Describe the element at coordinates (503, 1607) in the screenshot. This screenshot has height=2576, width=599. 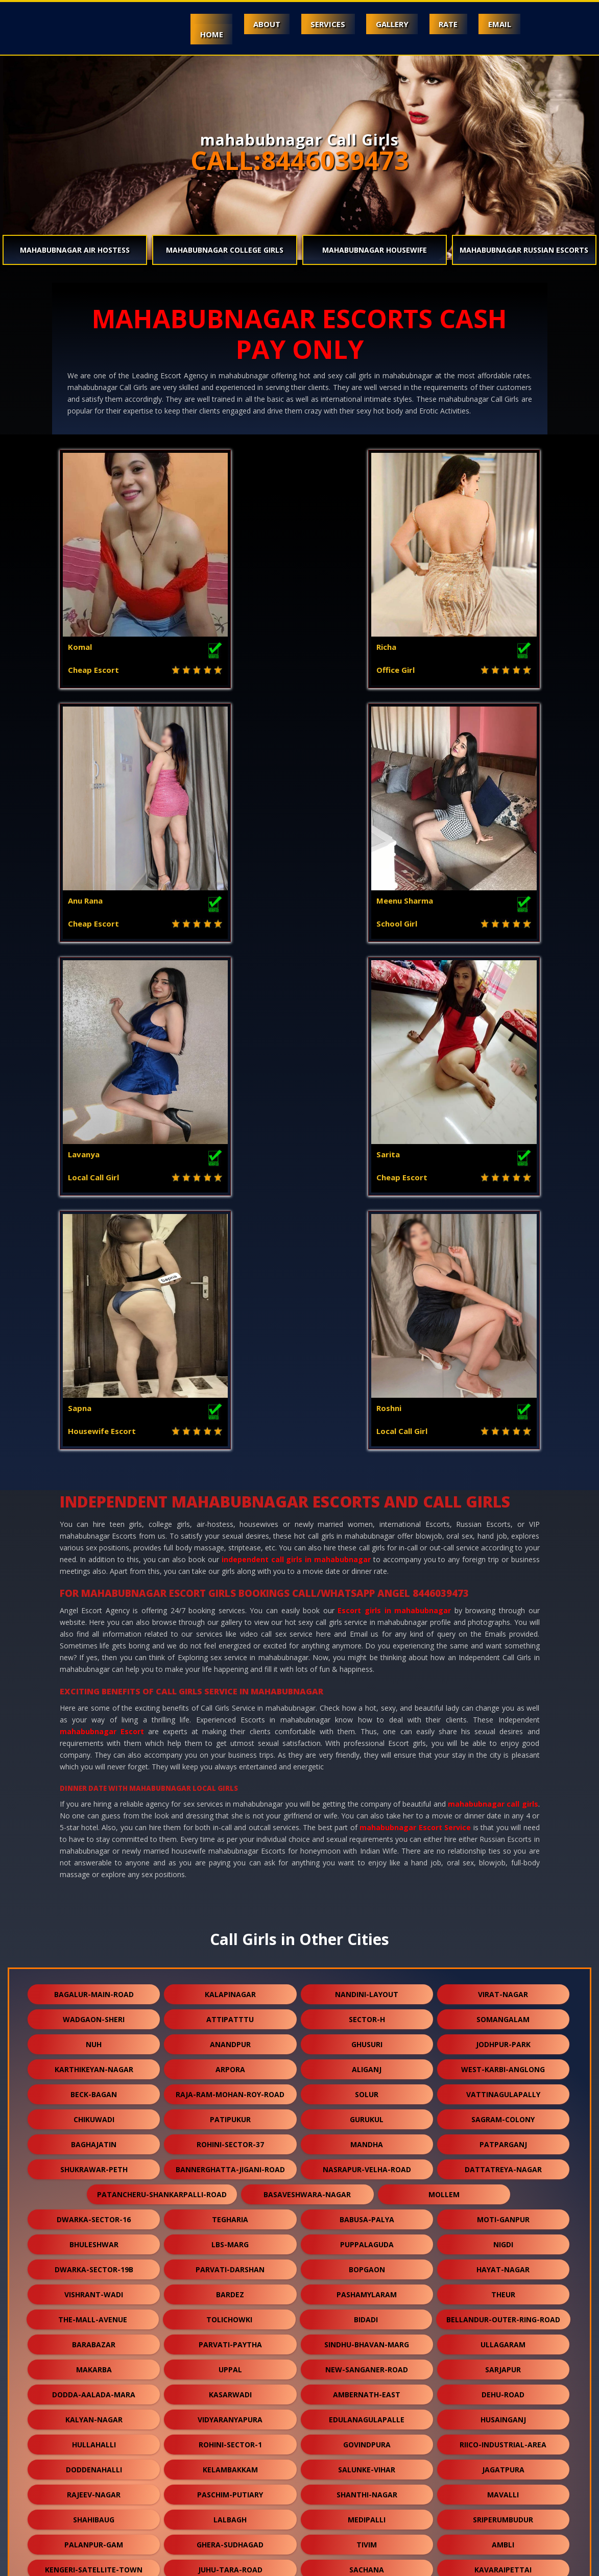
I see `vattinagulapally` at that location.